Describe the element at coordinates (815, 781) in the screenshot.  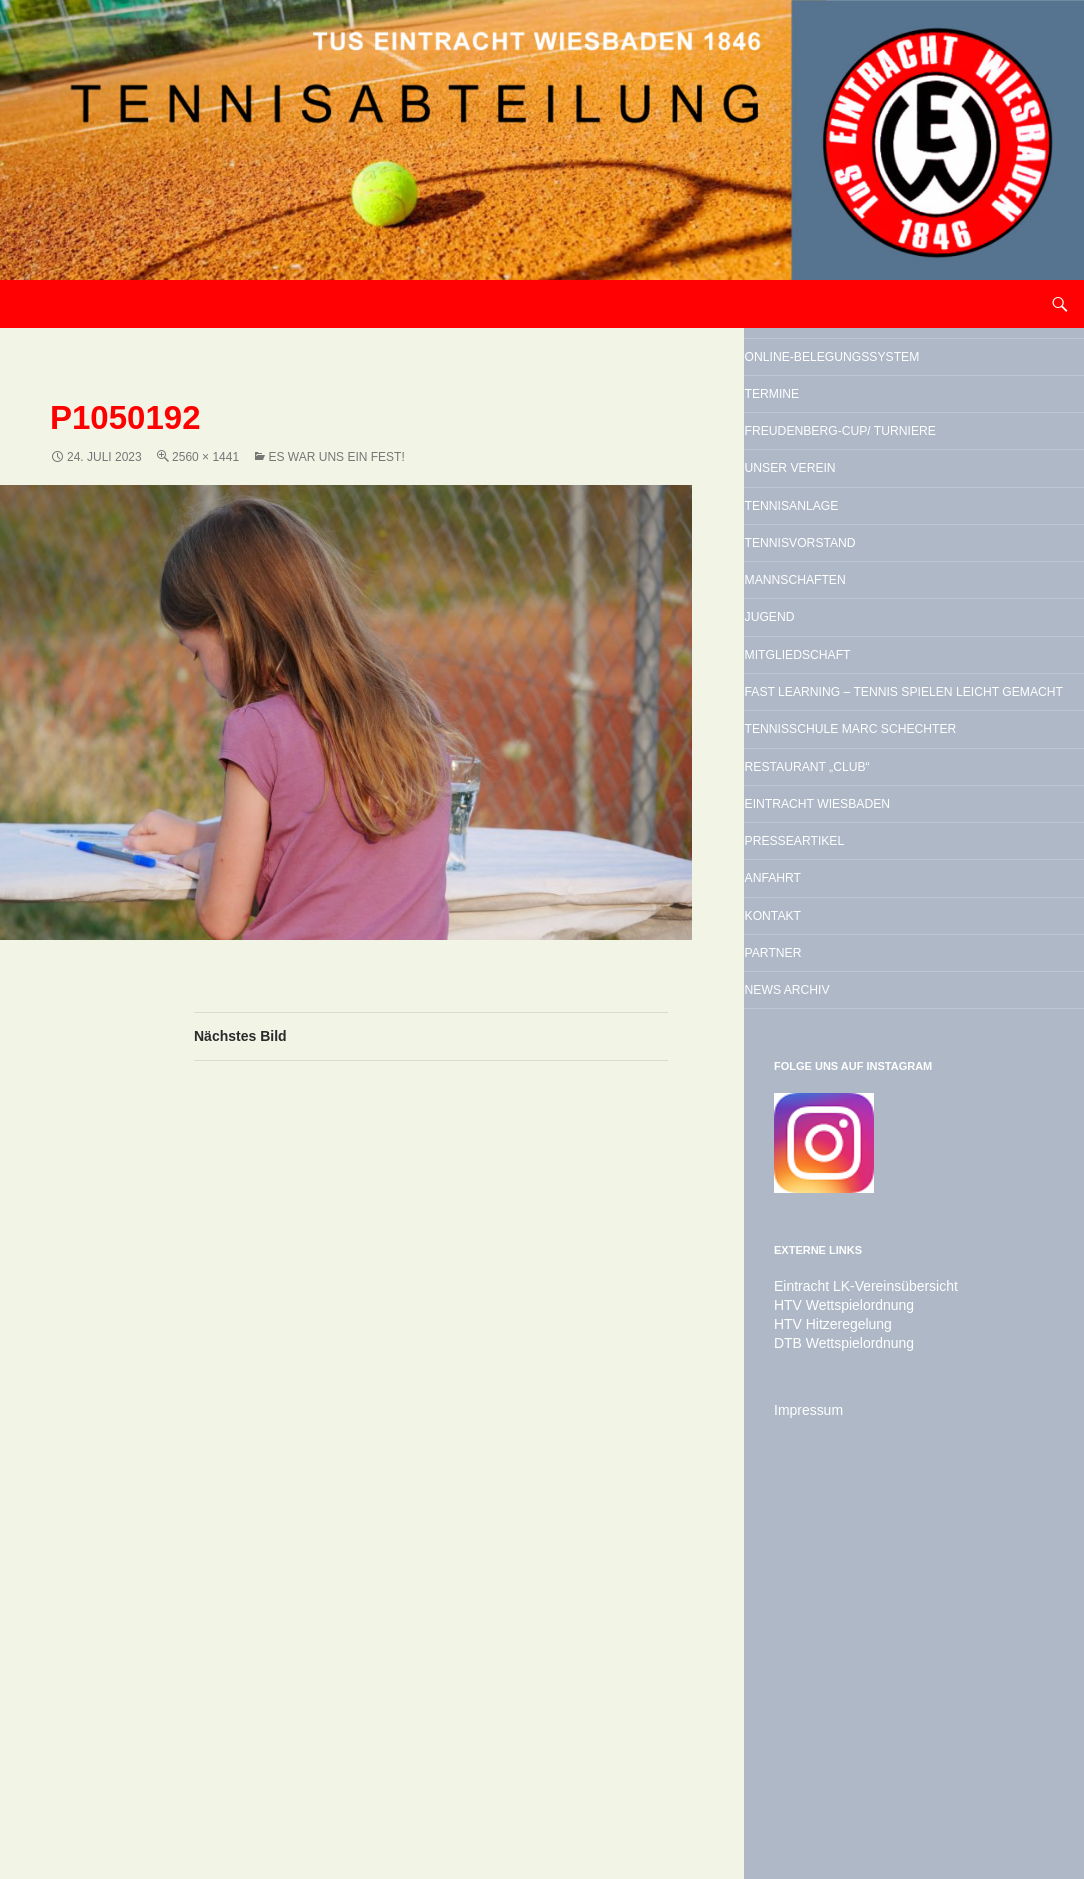
I see `Jugend` at that location.